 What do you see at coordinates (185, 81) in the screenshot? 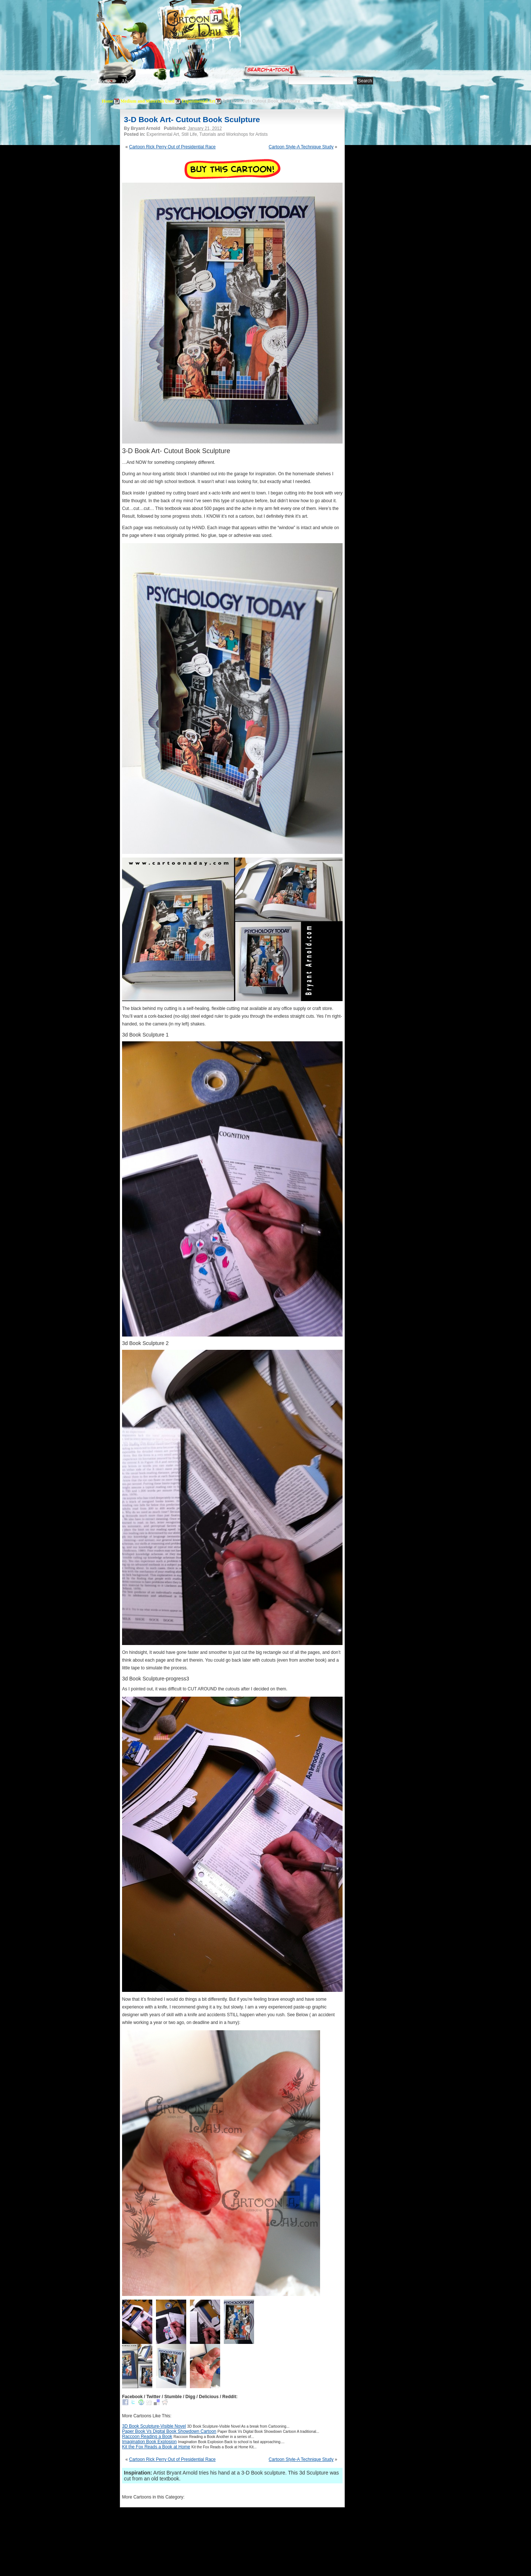
I see `Tutorials` at bounding box center [185, 81].